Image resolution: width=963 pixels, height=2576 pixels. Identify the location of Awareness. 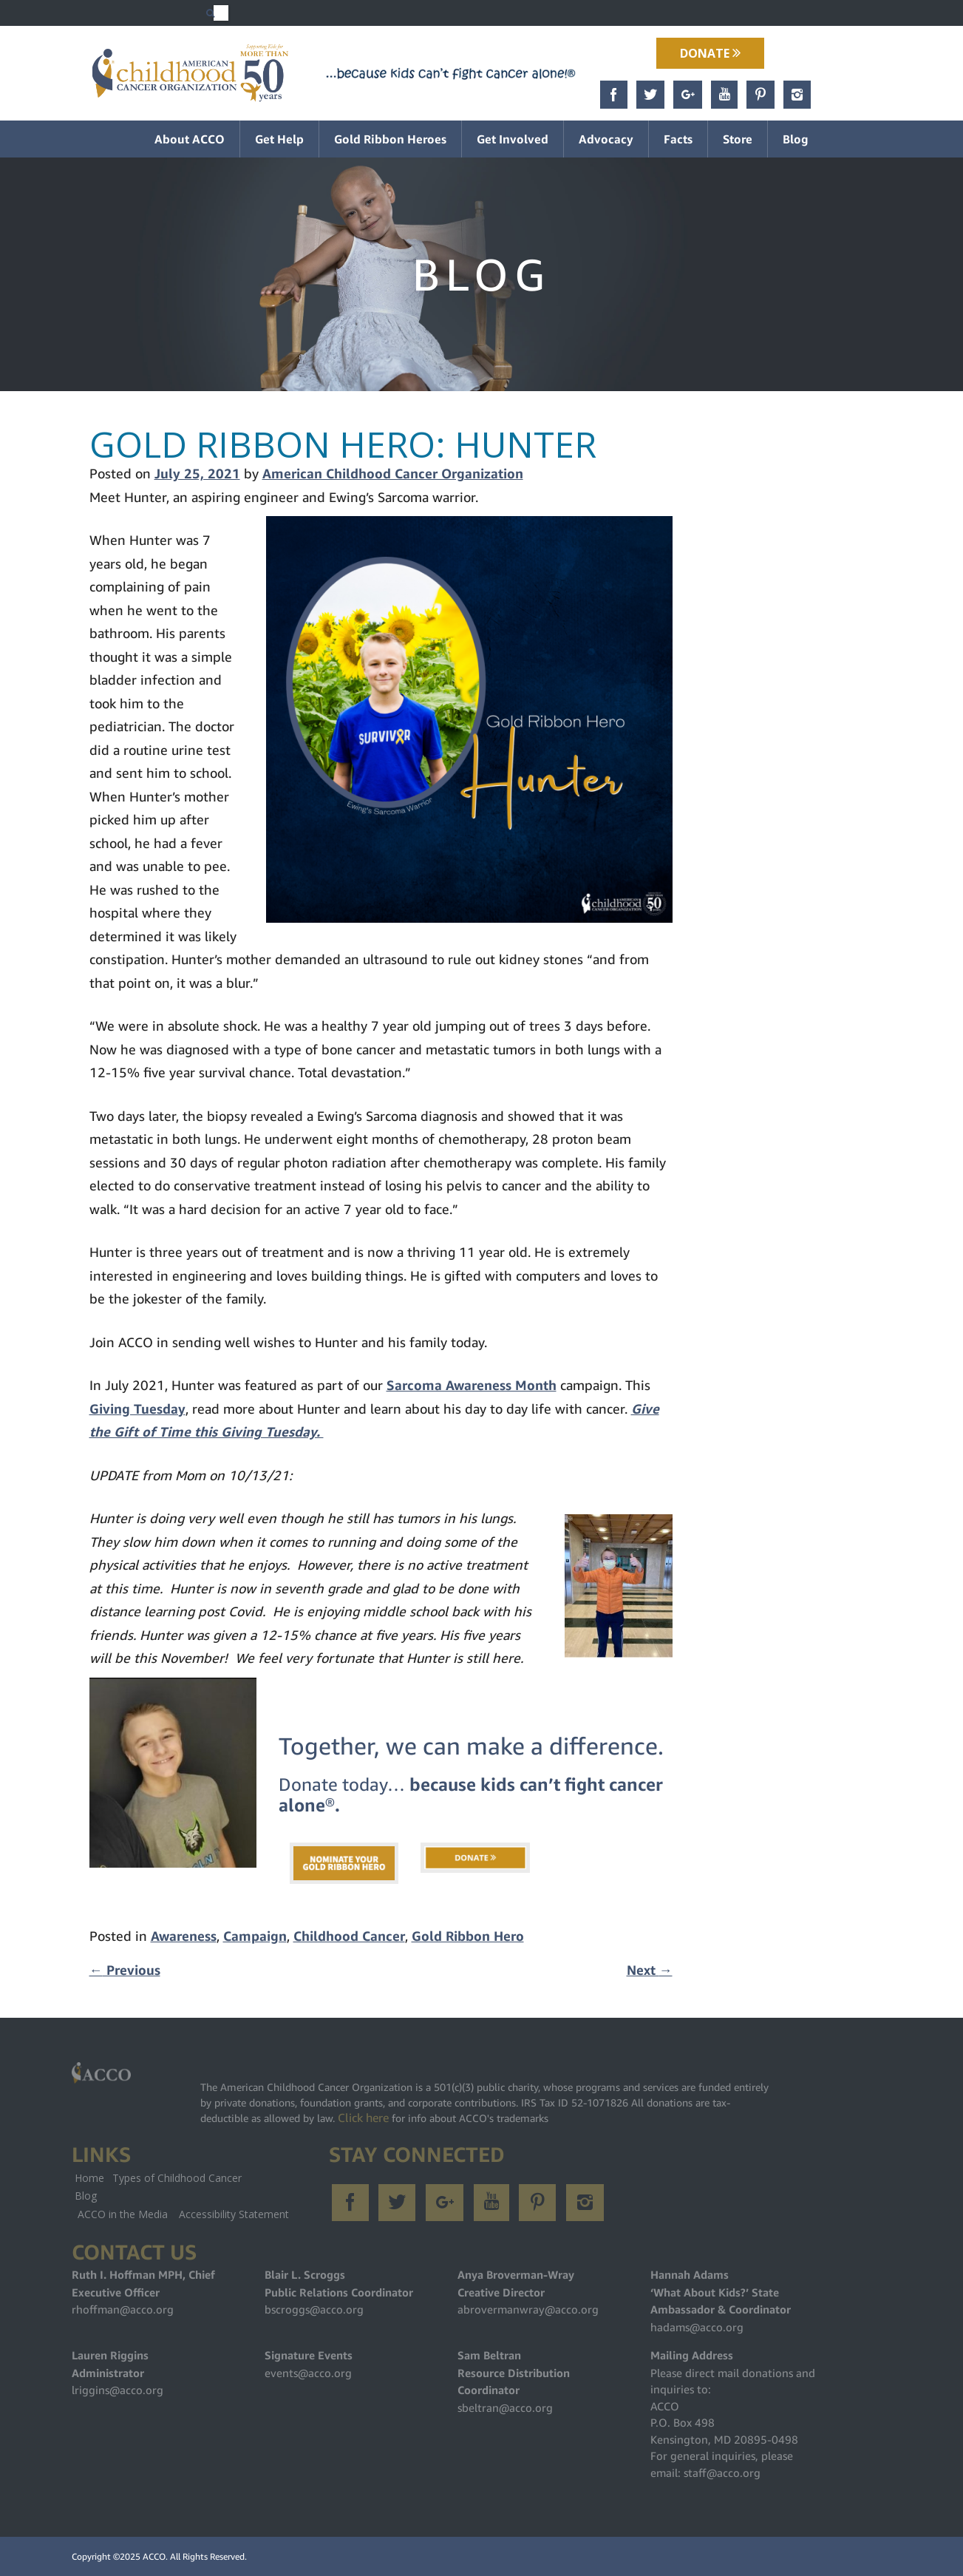
(184, 1936).